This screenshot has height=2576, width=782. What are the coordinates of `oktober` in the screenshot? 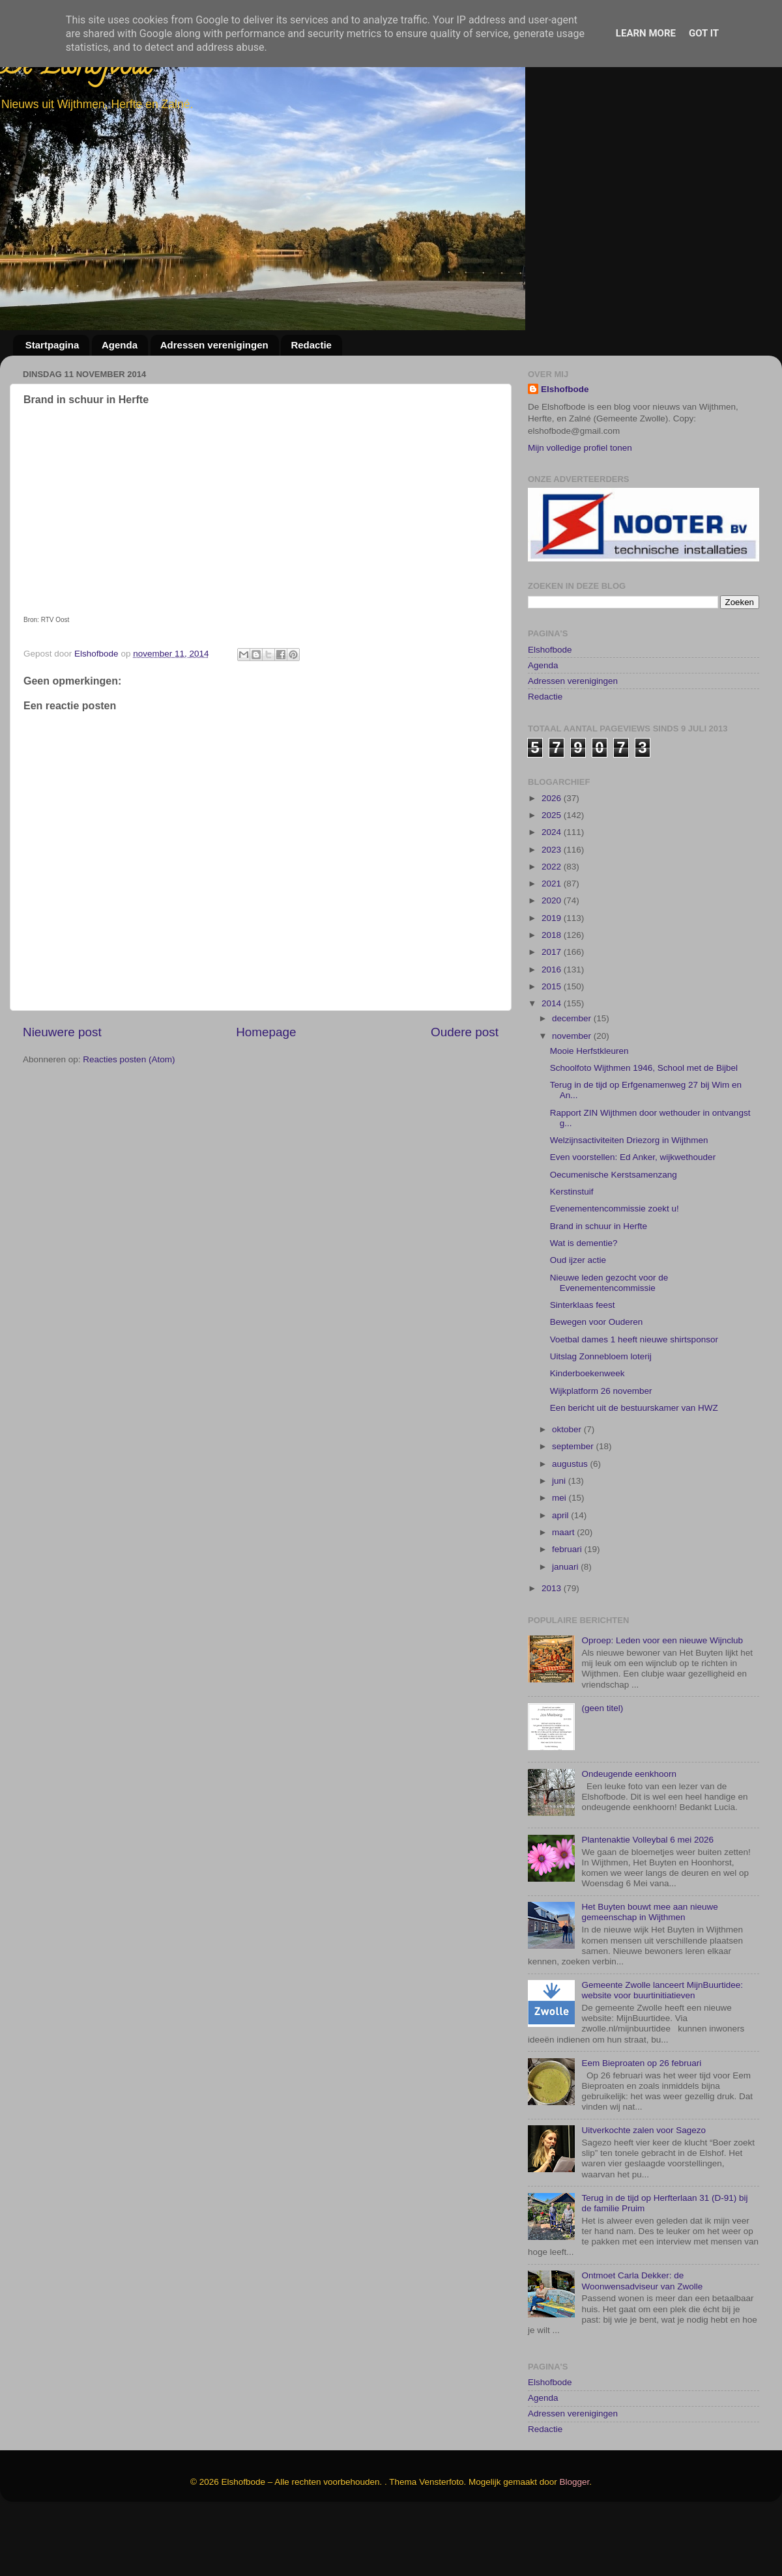 It's located at (568, 1490).